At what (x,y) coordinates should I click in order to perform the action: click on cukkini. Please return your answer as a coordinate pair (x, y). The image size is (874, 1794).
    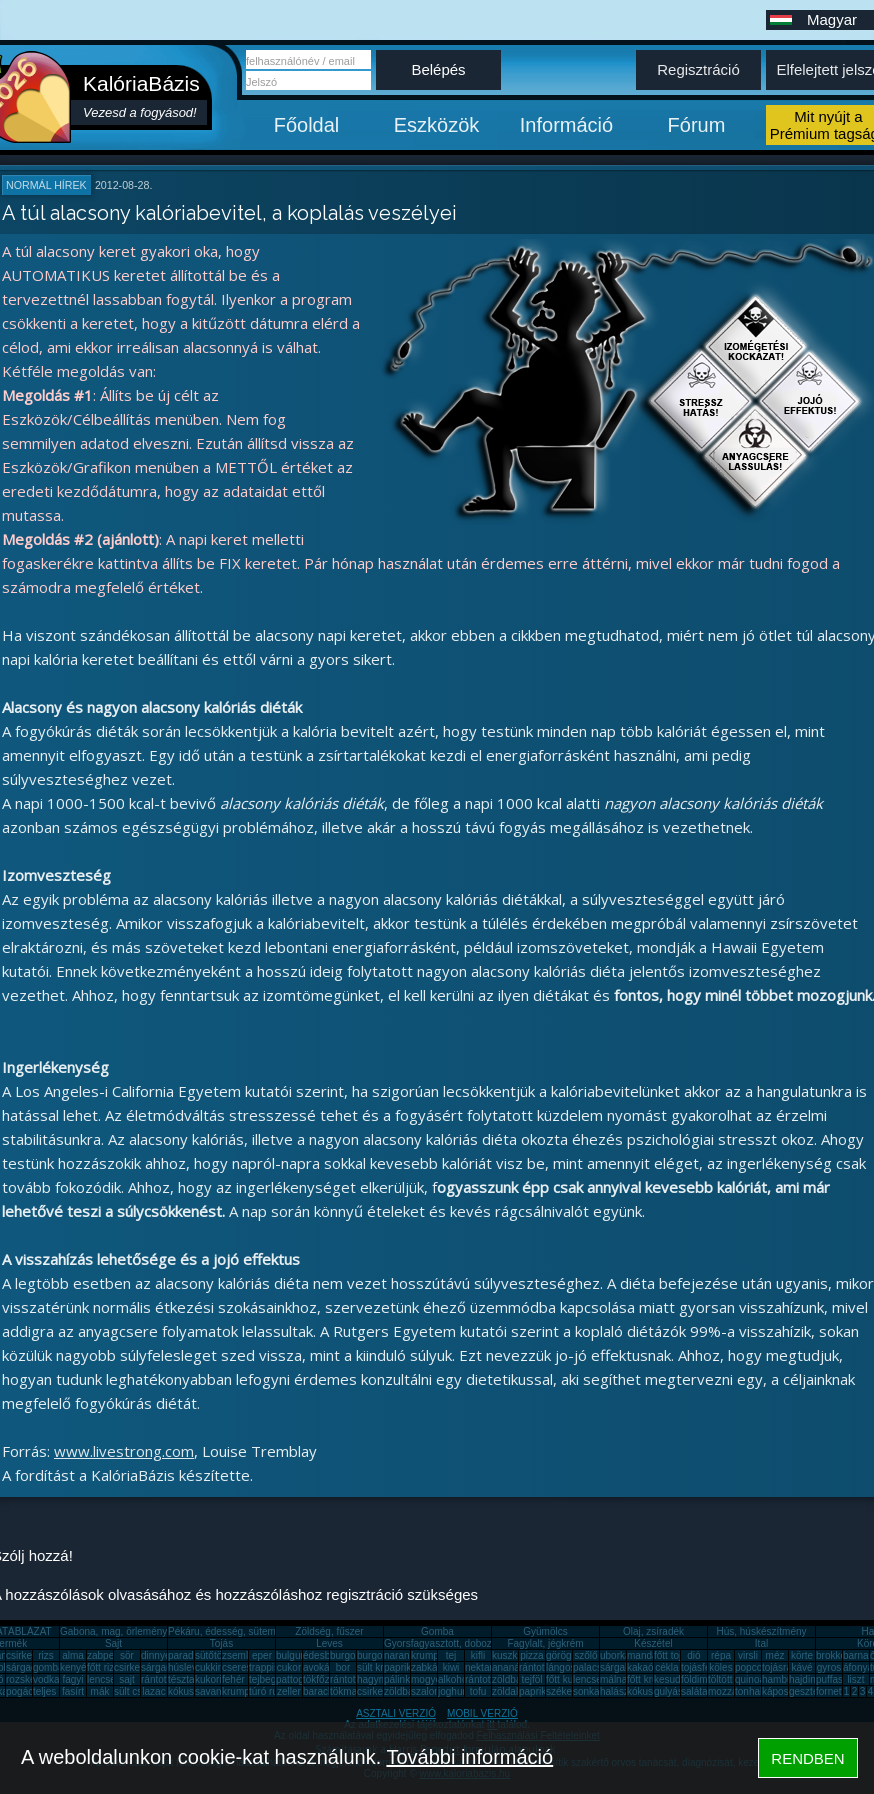
    Looking at the image, I should click on (210, 1667).